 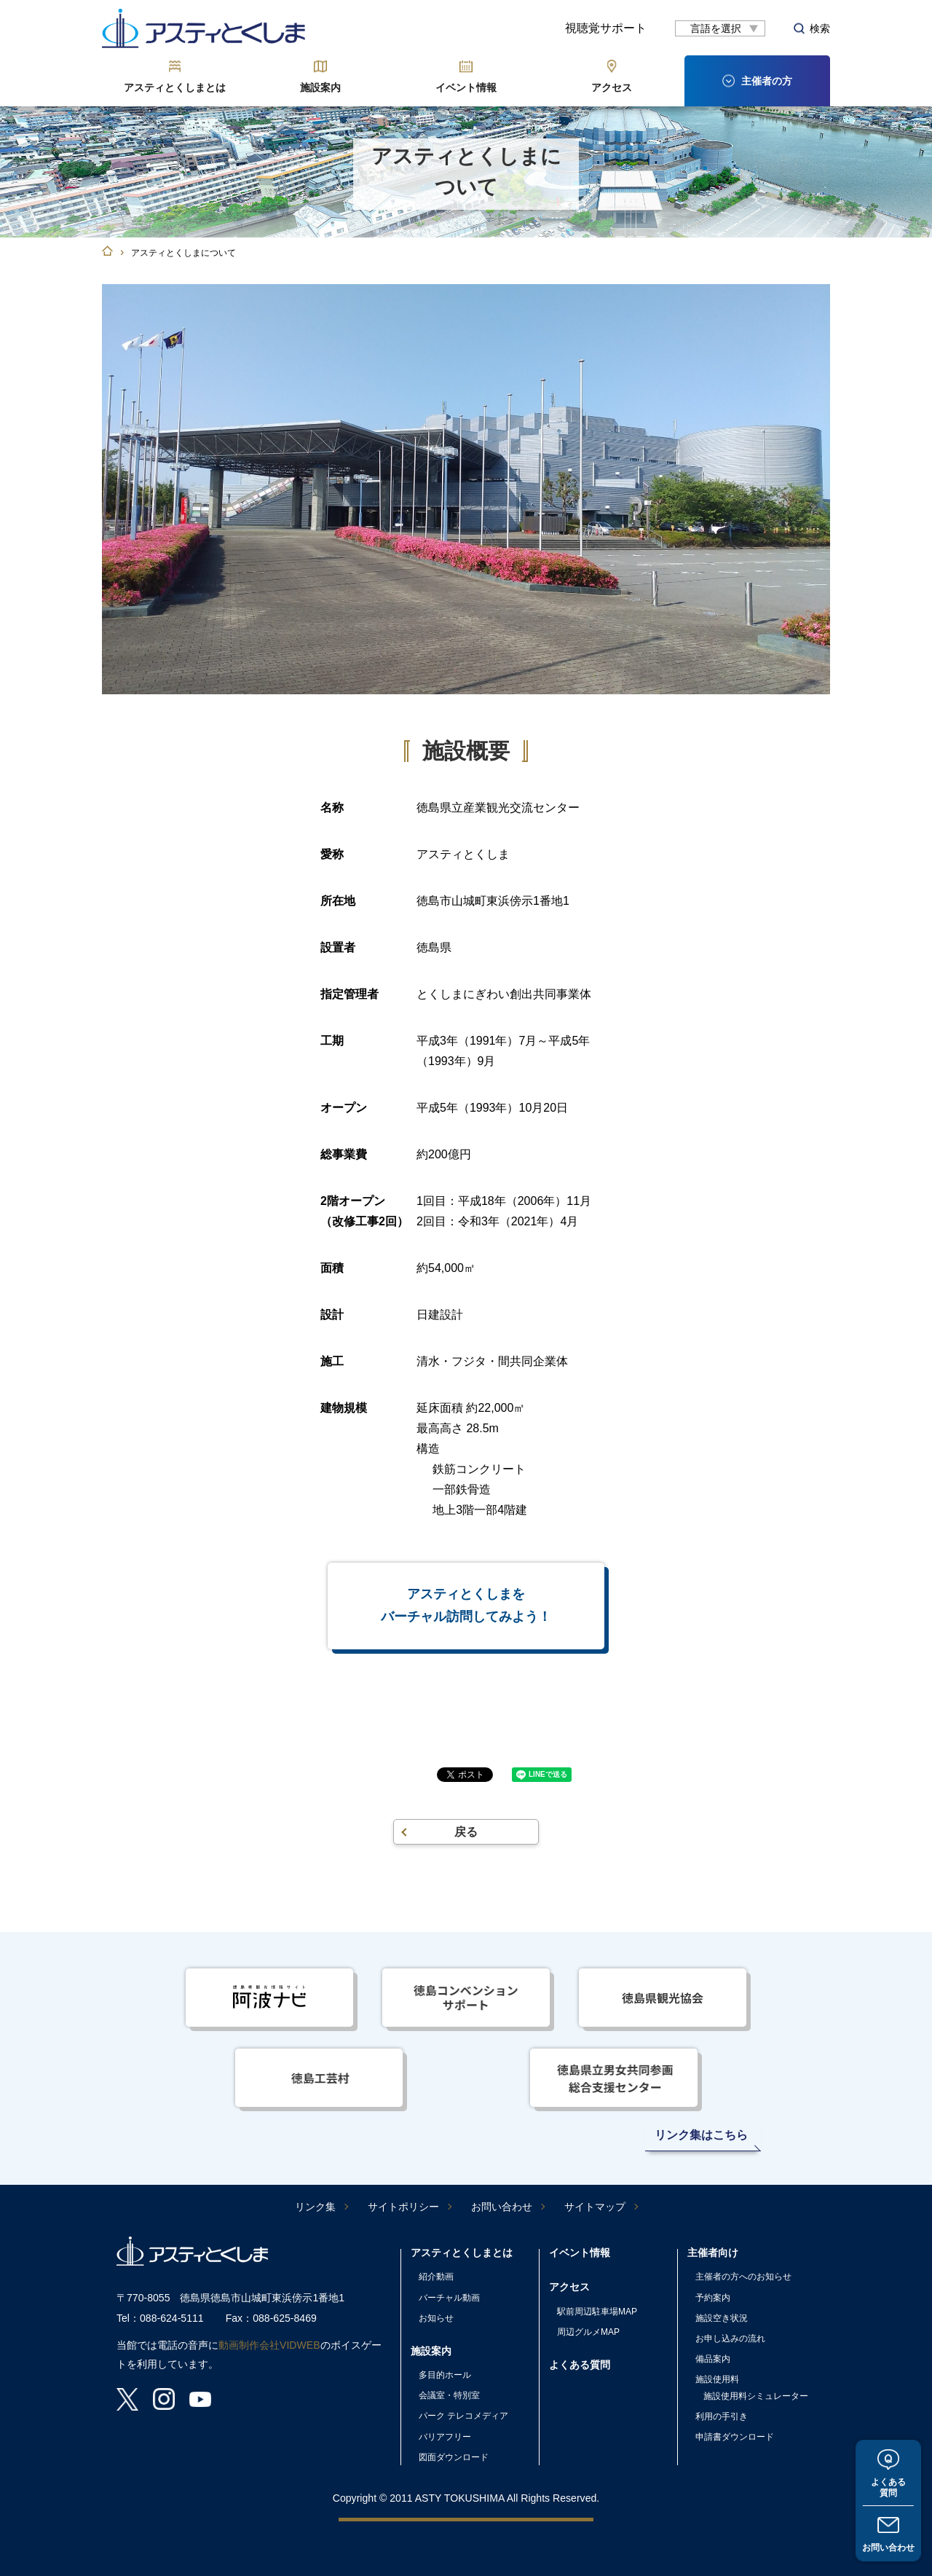 What do you see at coordinates (466, 1832) in the screenshot?
I see `戻る` at bounding box center [466, 1832].